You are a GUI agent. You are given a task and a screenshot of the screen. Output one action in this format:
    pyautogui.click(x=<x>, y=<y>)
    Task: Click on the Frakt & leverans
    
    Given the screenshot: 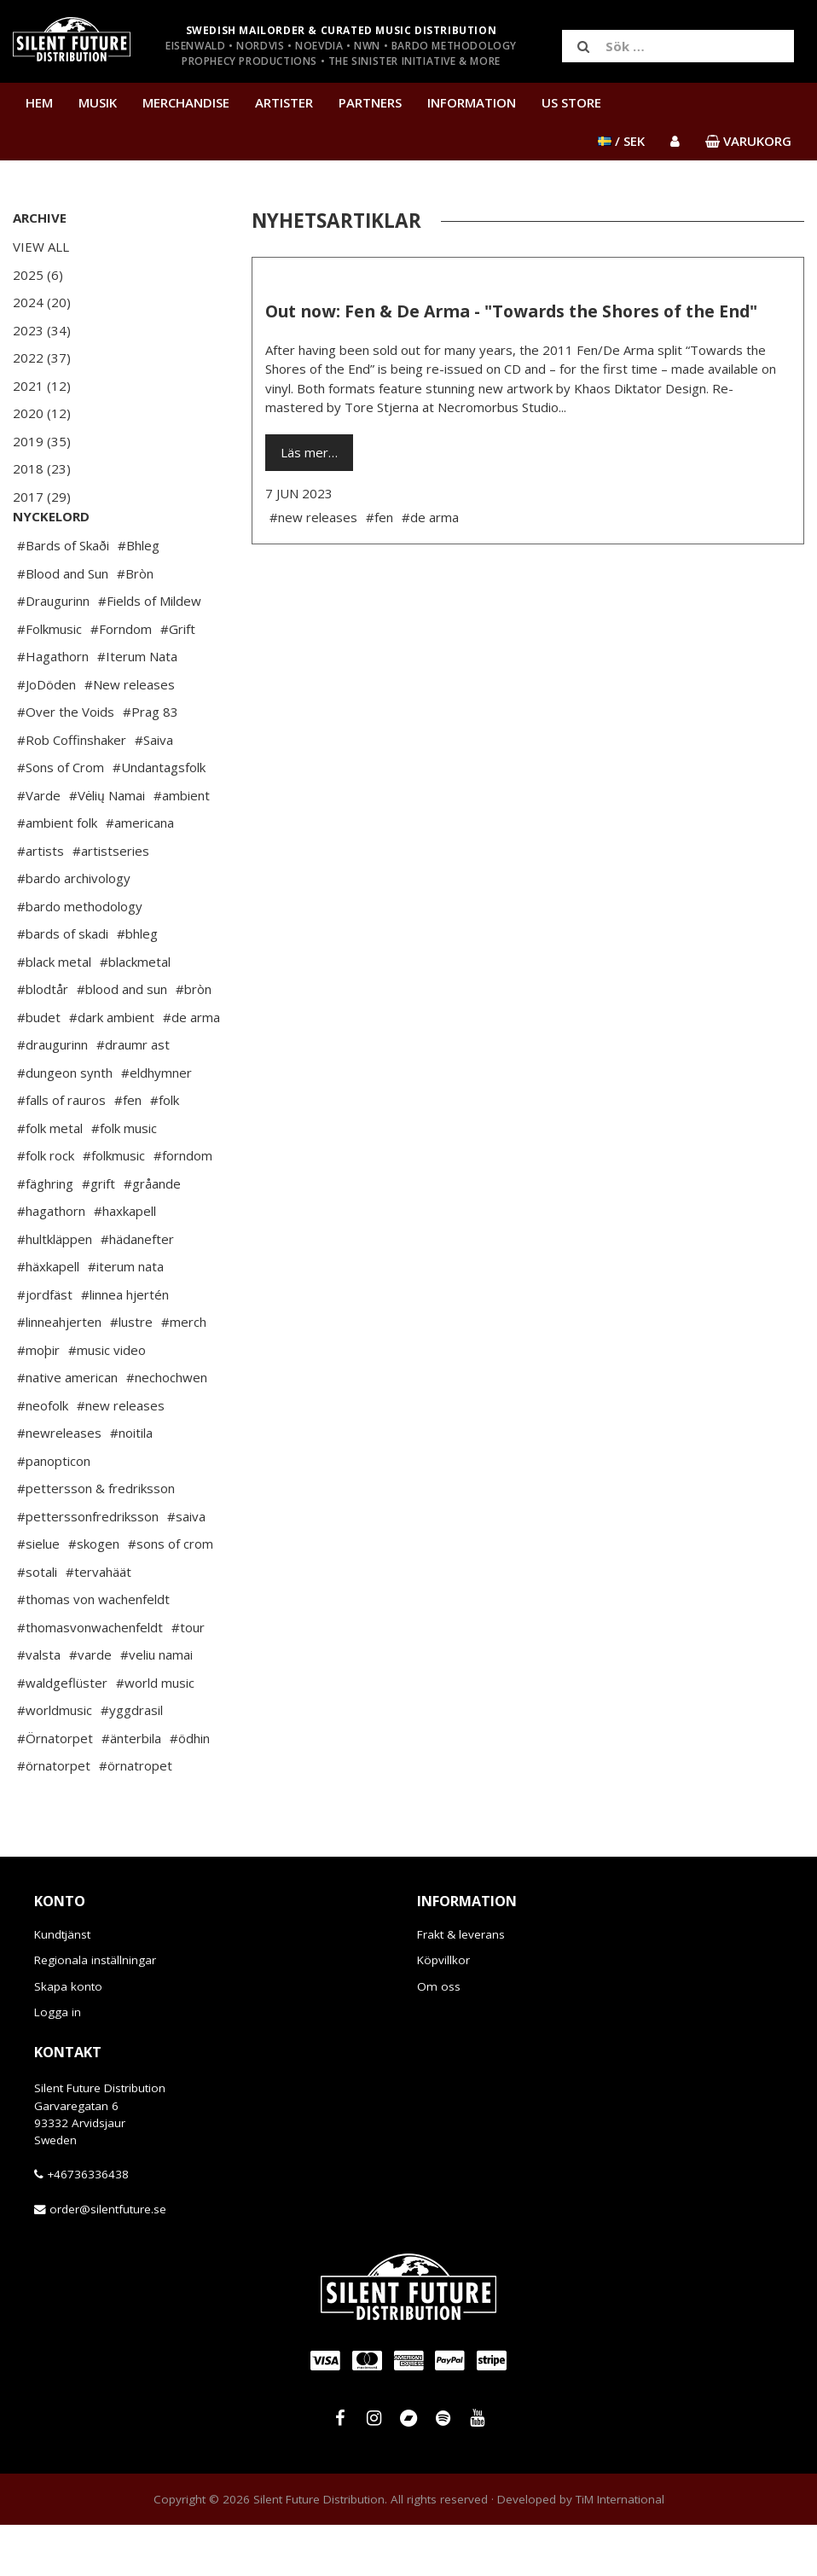 What is the action you would take?
    pyautogui.click(x=461, y=1985)
    